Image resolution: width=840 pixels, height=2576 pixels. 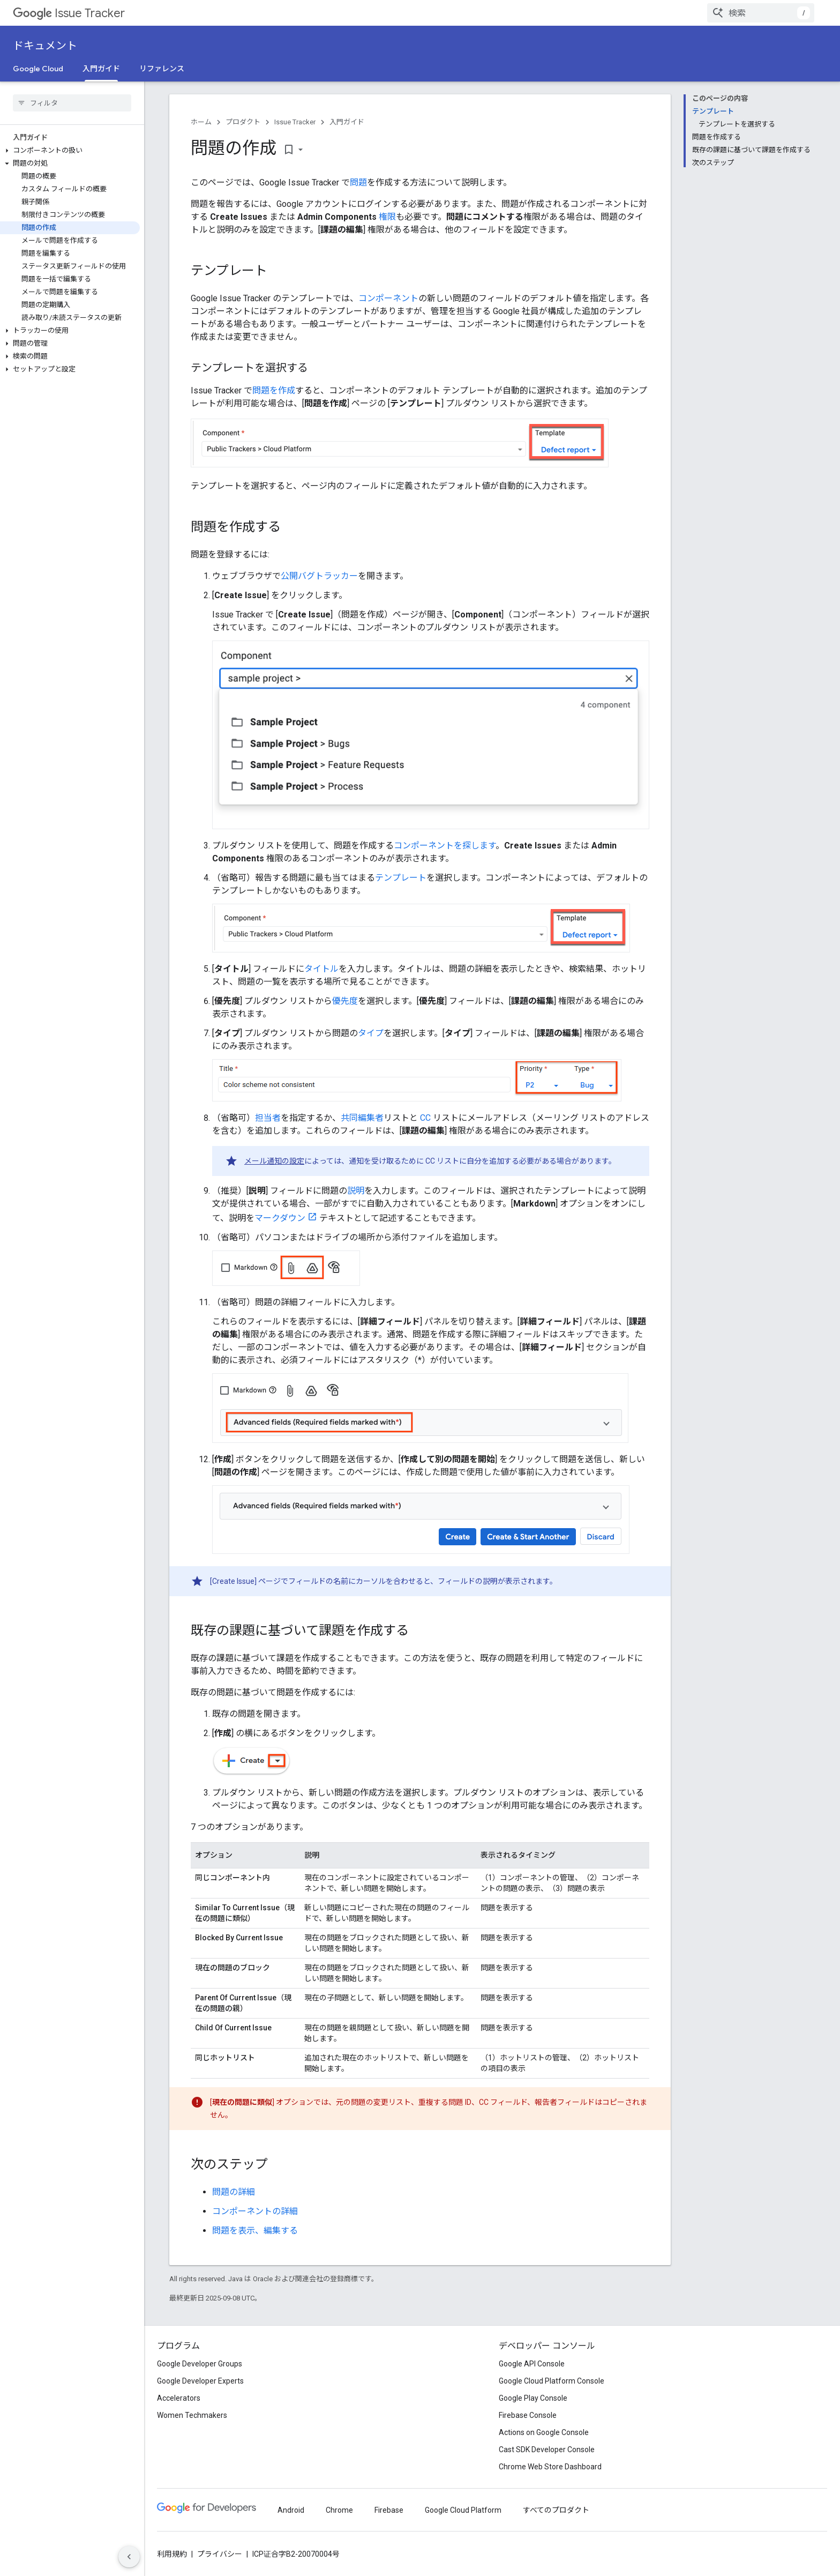 What do you see at coordinates (268, 1118) in the screenshot?
I see `担当者` at bounding box center [268, 1118].